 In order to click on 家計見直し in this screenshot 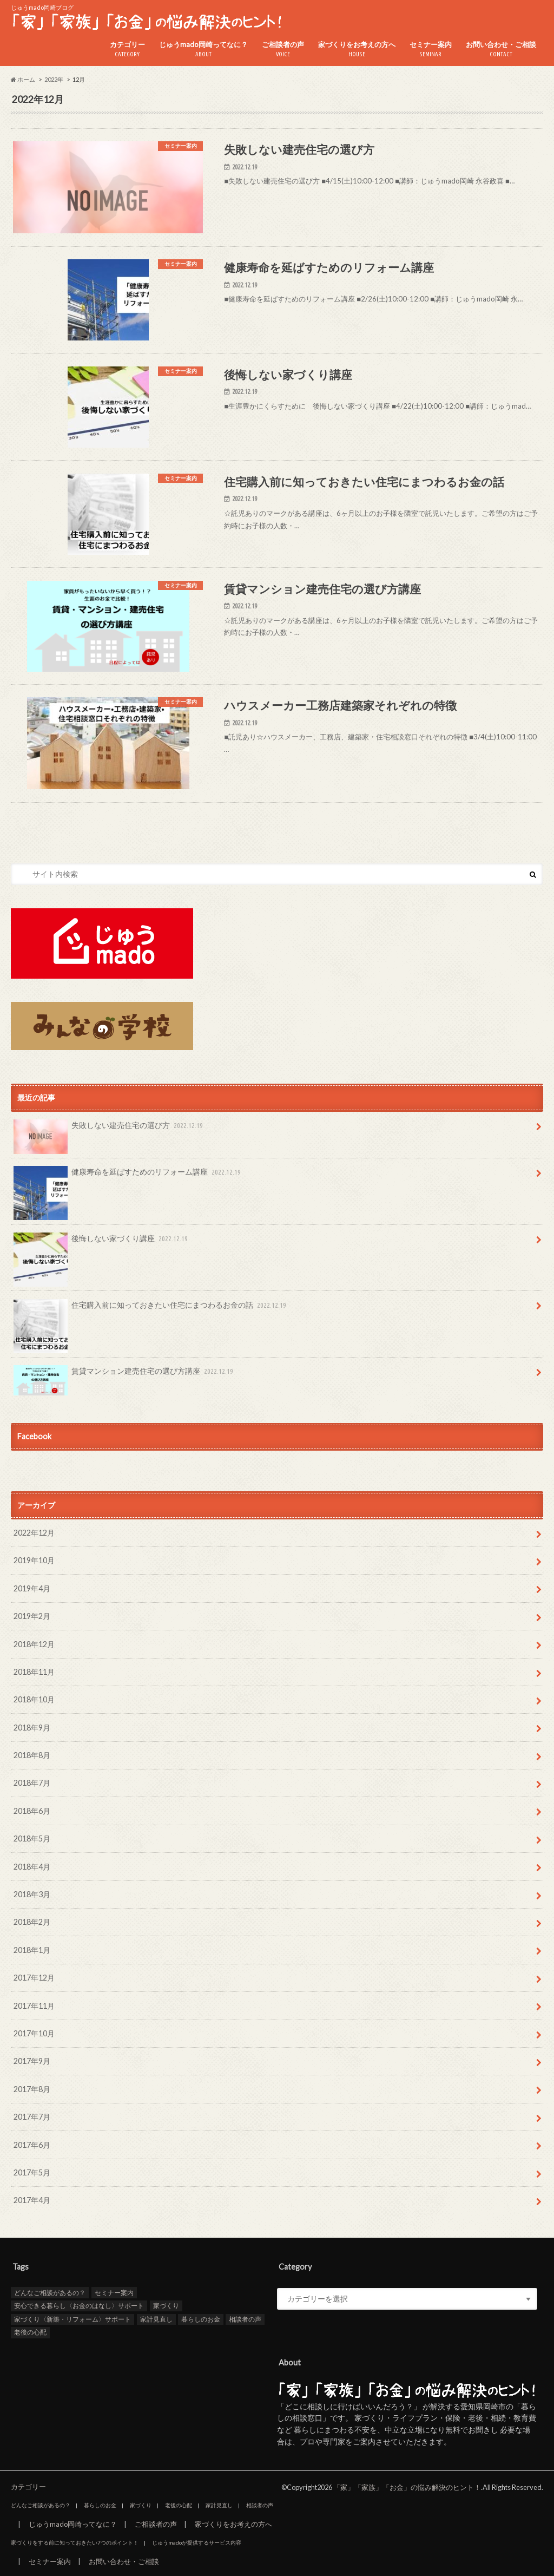, I will do `click(156, 2319)`.